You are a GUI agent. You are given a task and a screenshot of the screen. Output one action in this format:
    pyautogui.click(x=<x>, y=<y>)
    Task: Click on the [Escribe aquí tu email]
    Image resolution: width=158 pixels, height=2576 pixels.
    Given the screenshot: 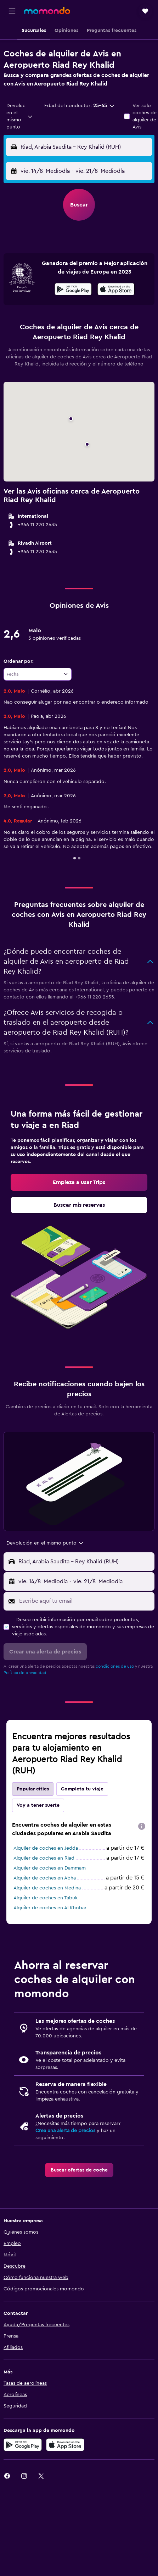 What is the action you would take?
    pyautogui.click(x=85, y=1601)
    